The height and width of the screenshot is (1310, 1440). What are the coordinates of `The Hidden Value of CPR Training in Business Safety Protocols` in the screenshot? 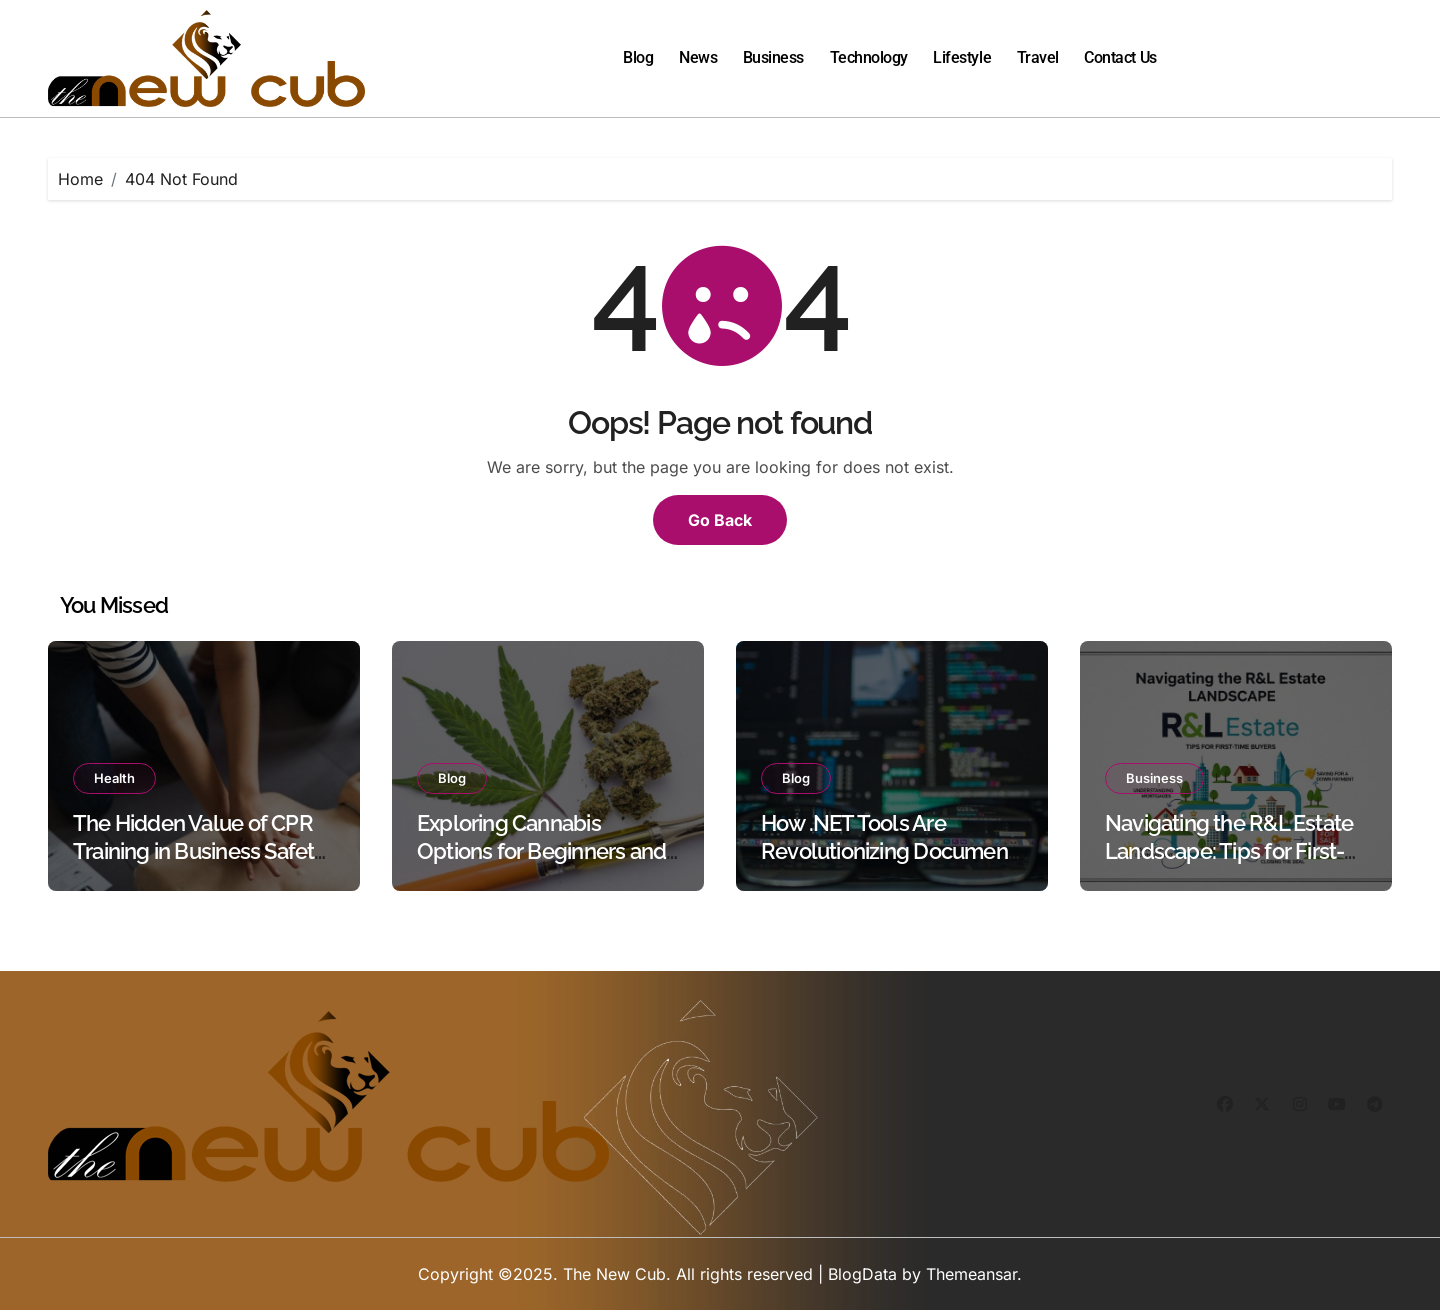 It's located at (199, 851).